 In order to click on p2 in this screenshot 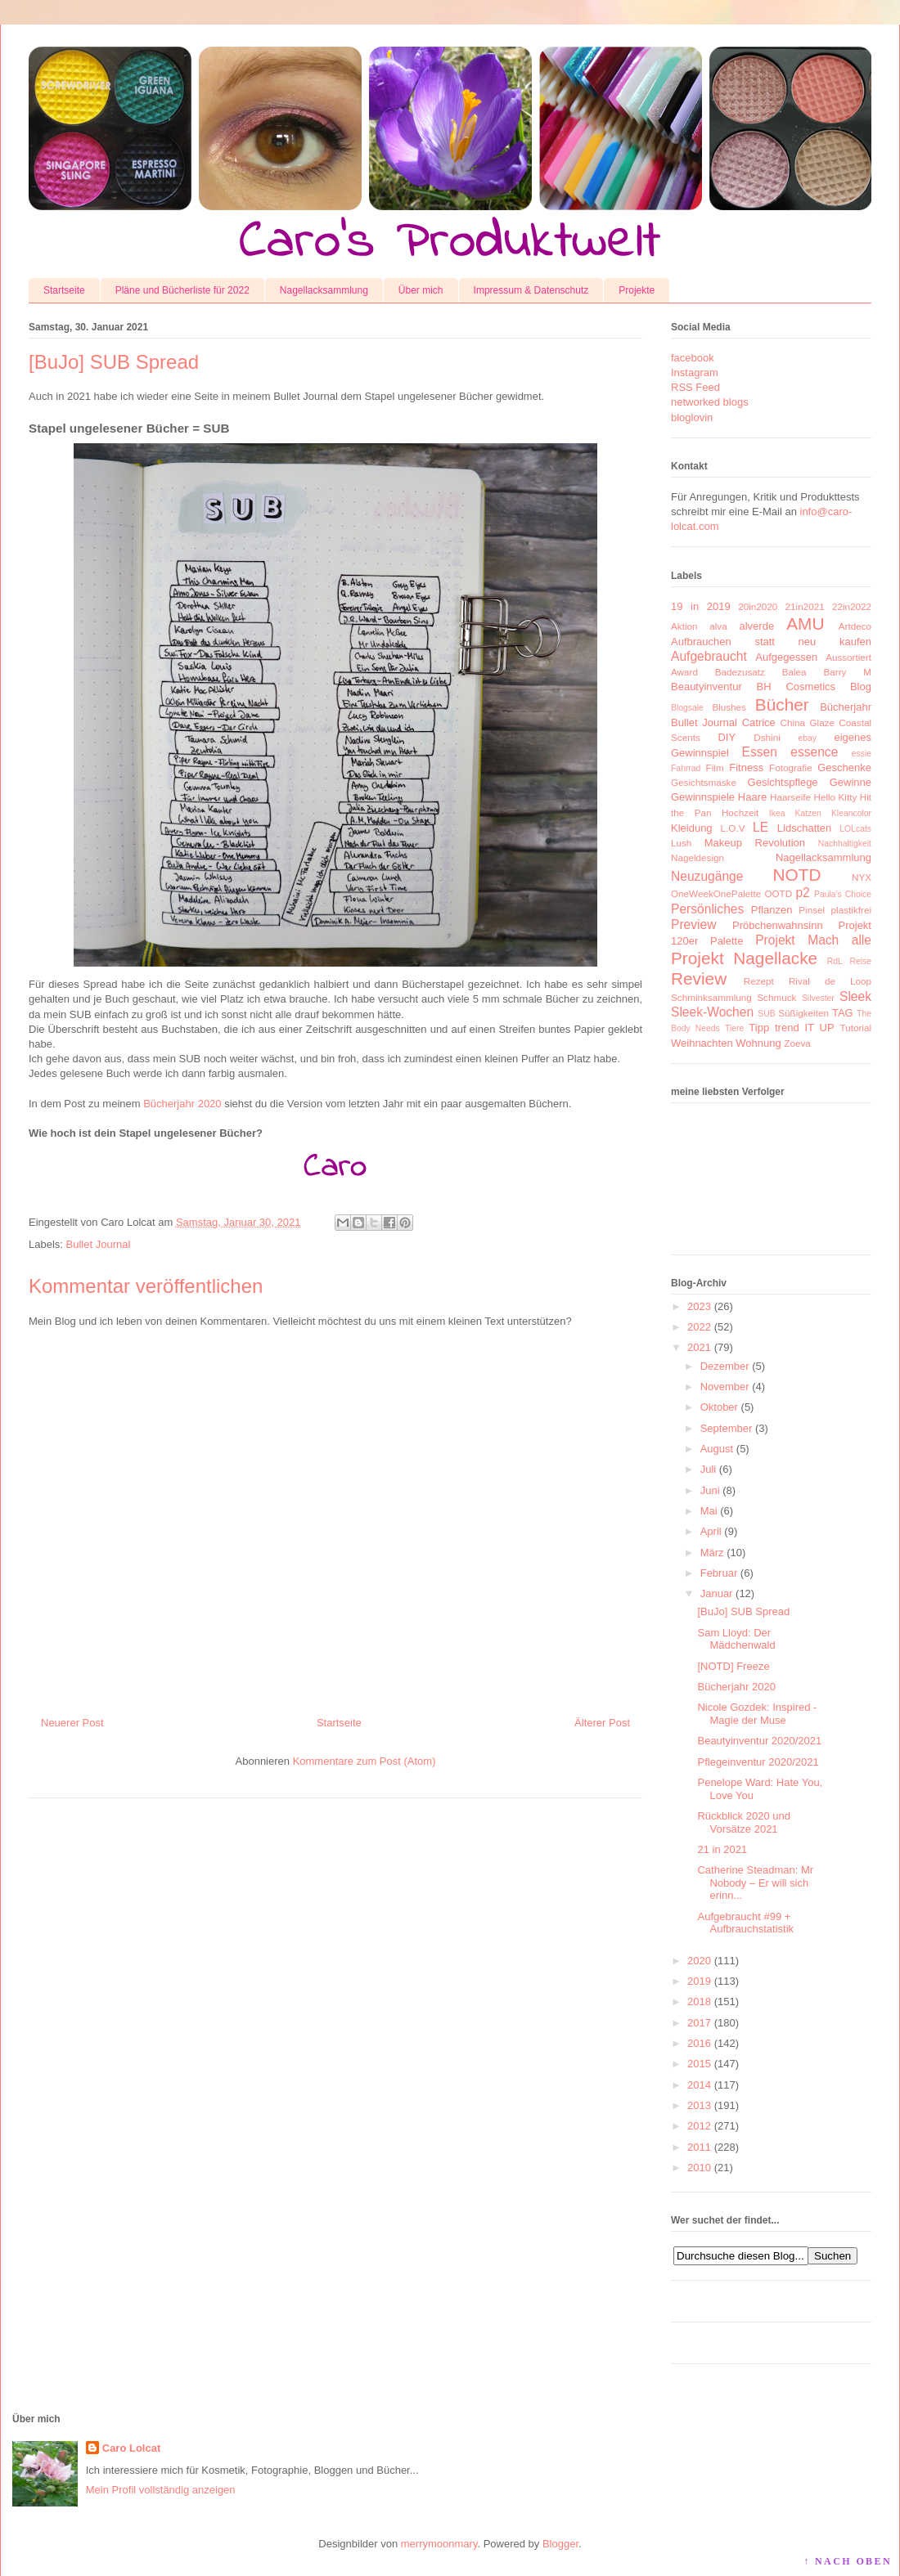, I will do `click(802, 893)`.